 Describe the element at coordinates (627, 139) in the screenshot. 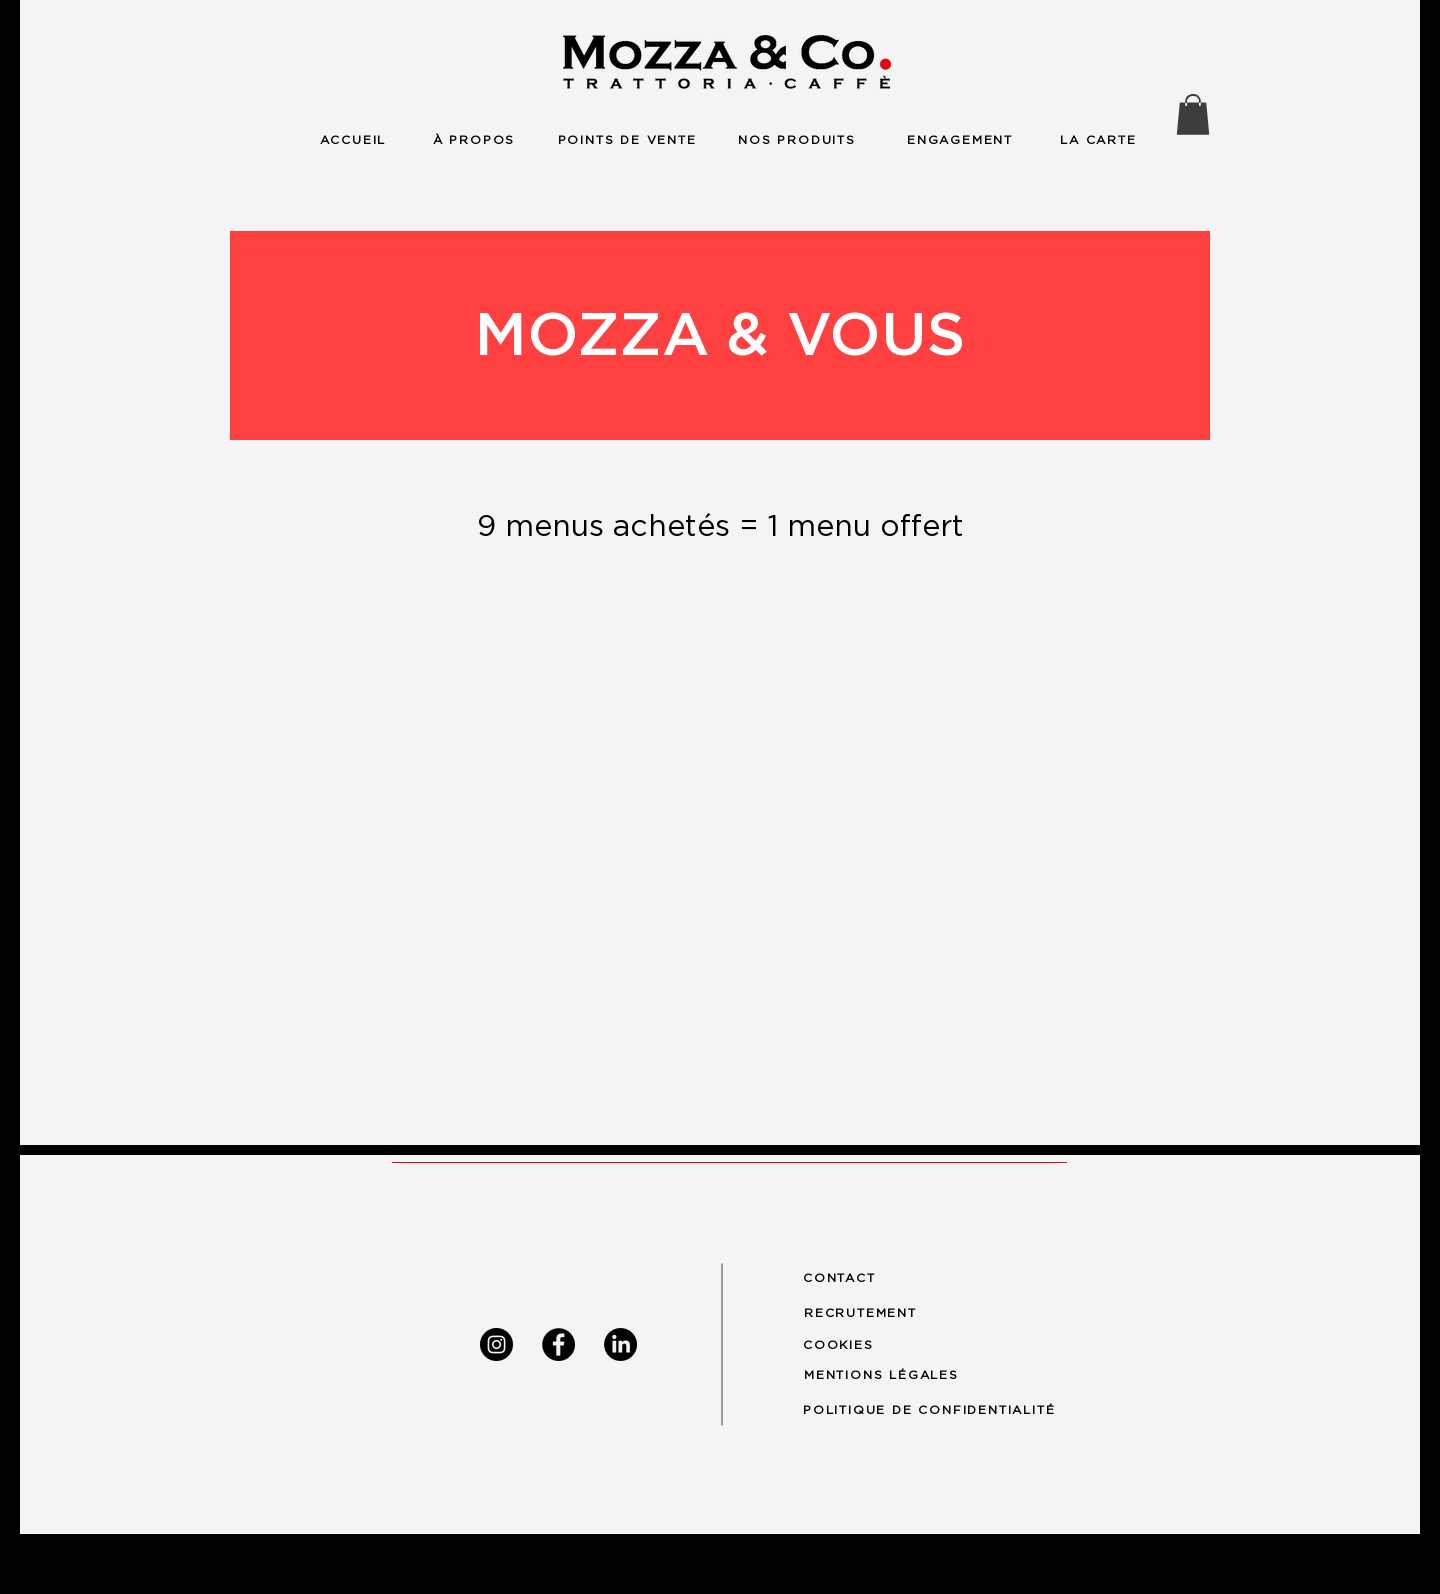

I see `[POINTS DE VENTE]` at that location.